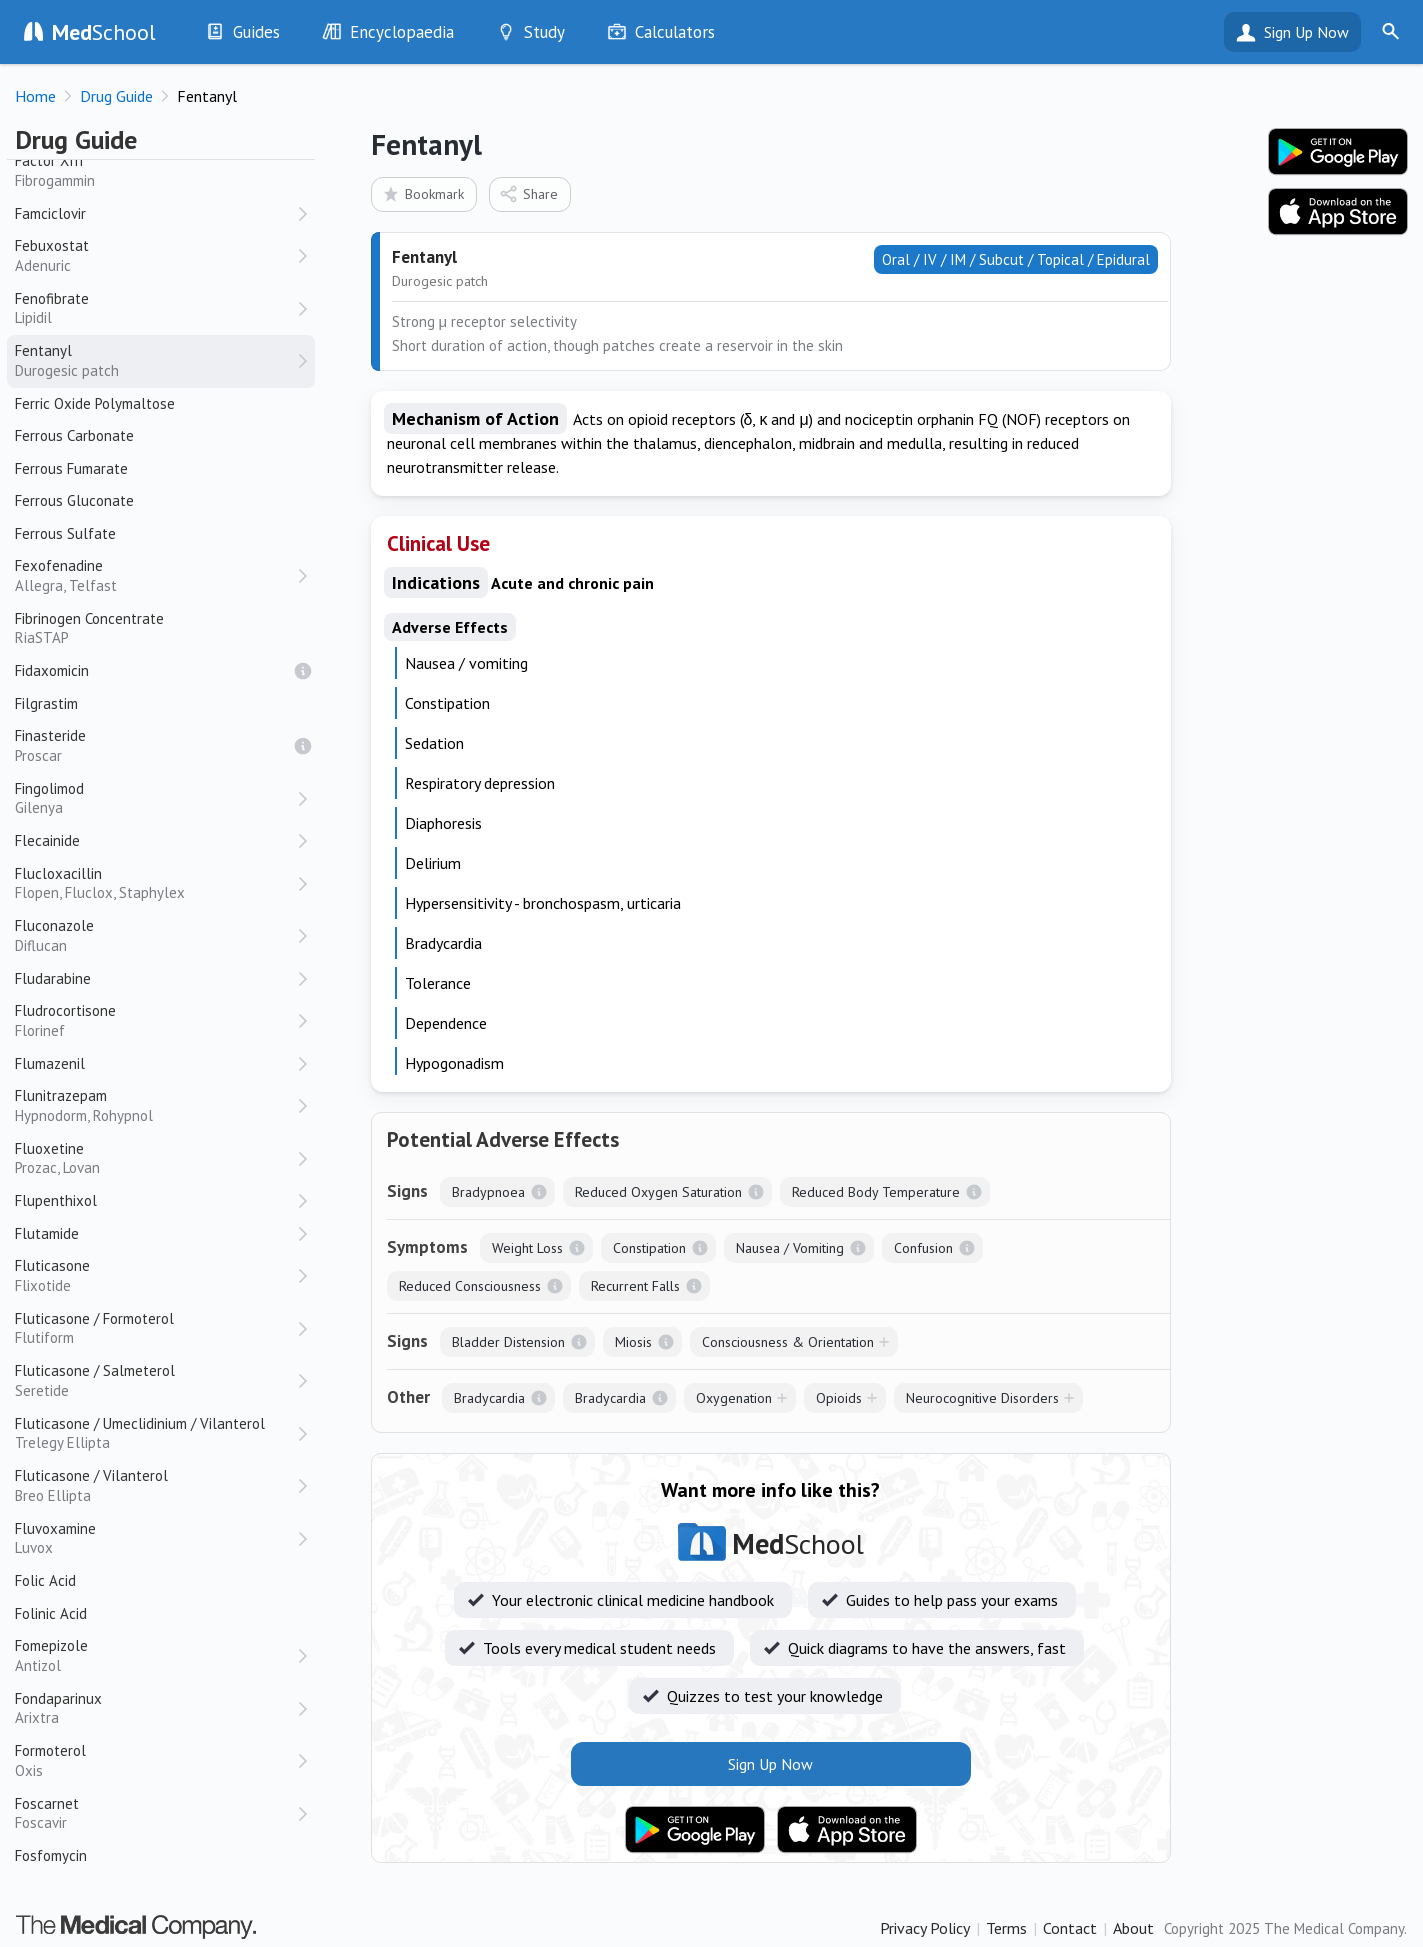 The image size is (1423, 1947). I want to click on Fludarabine, so click(53, 978).